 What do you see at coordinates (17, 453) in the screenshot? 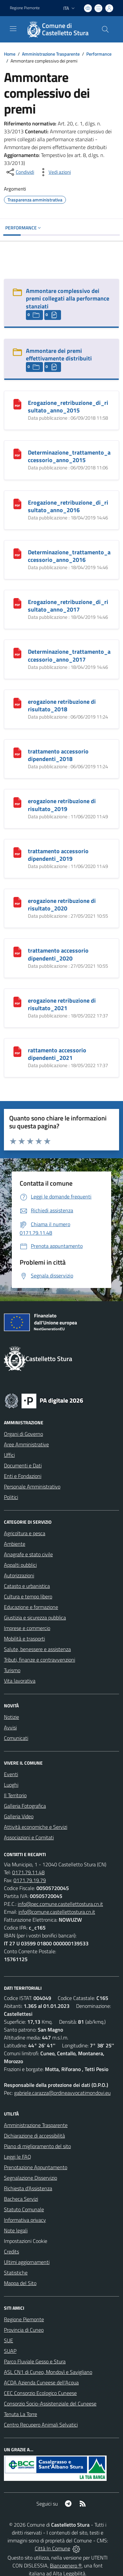
I see `[Determinazione_trattamento_accessorio_anno_2015]` at bounding box center [17, 453].